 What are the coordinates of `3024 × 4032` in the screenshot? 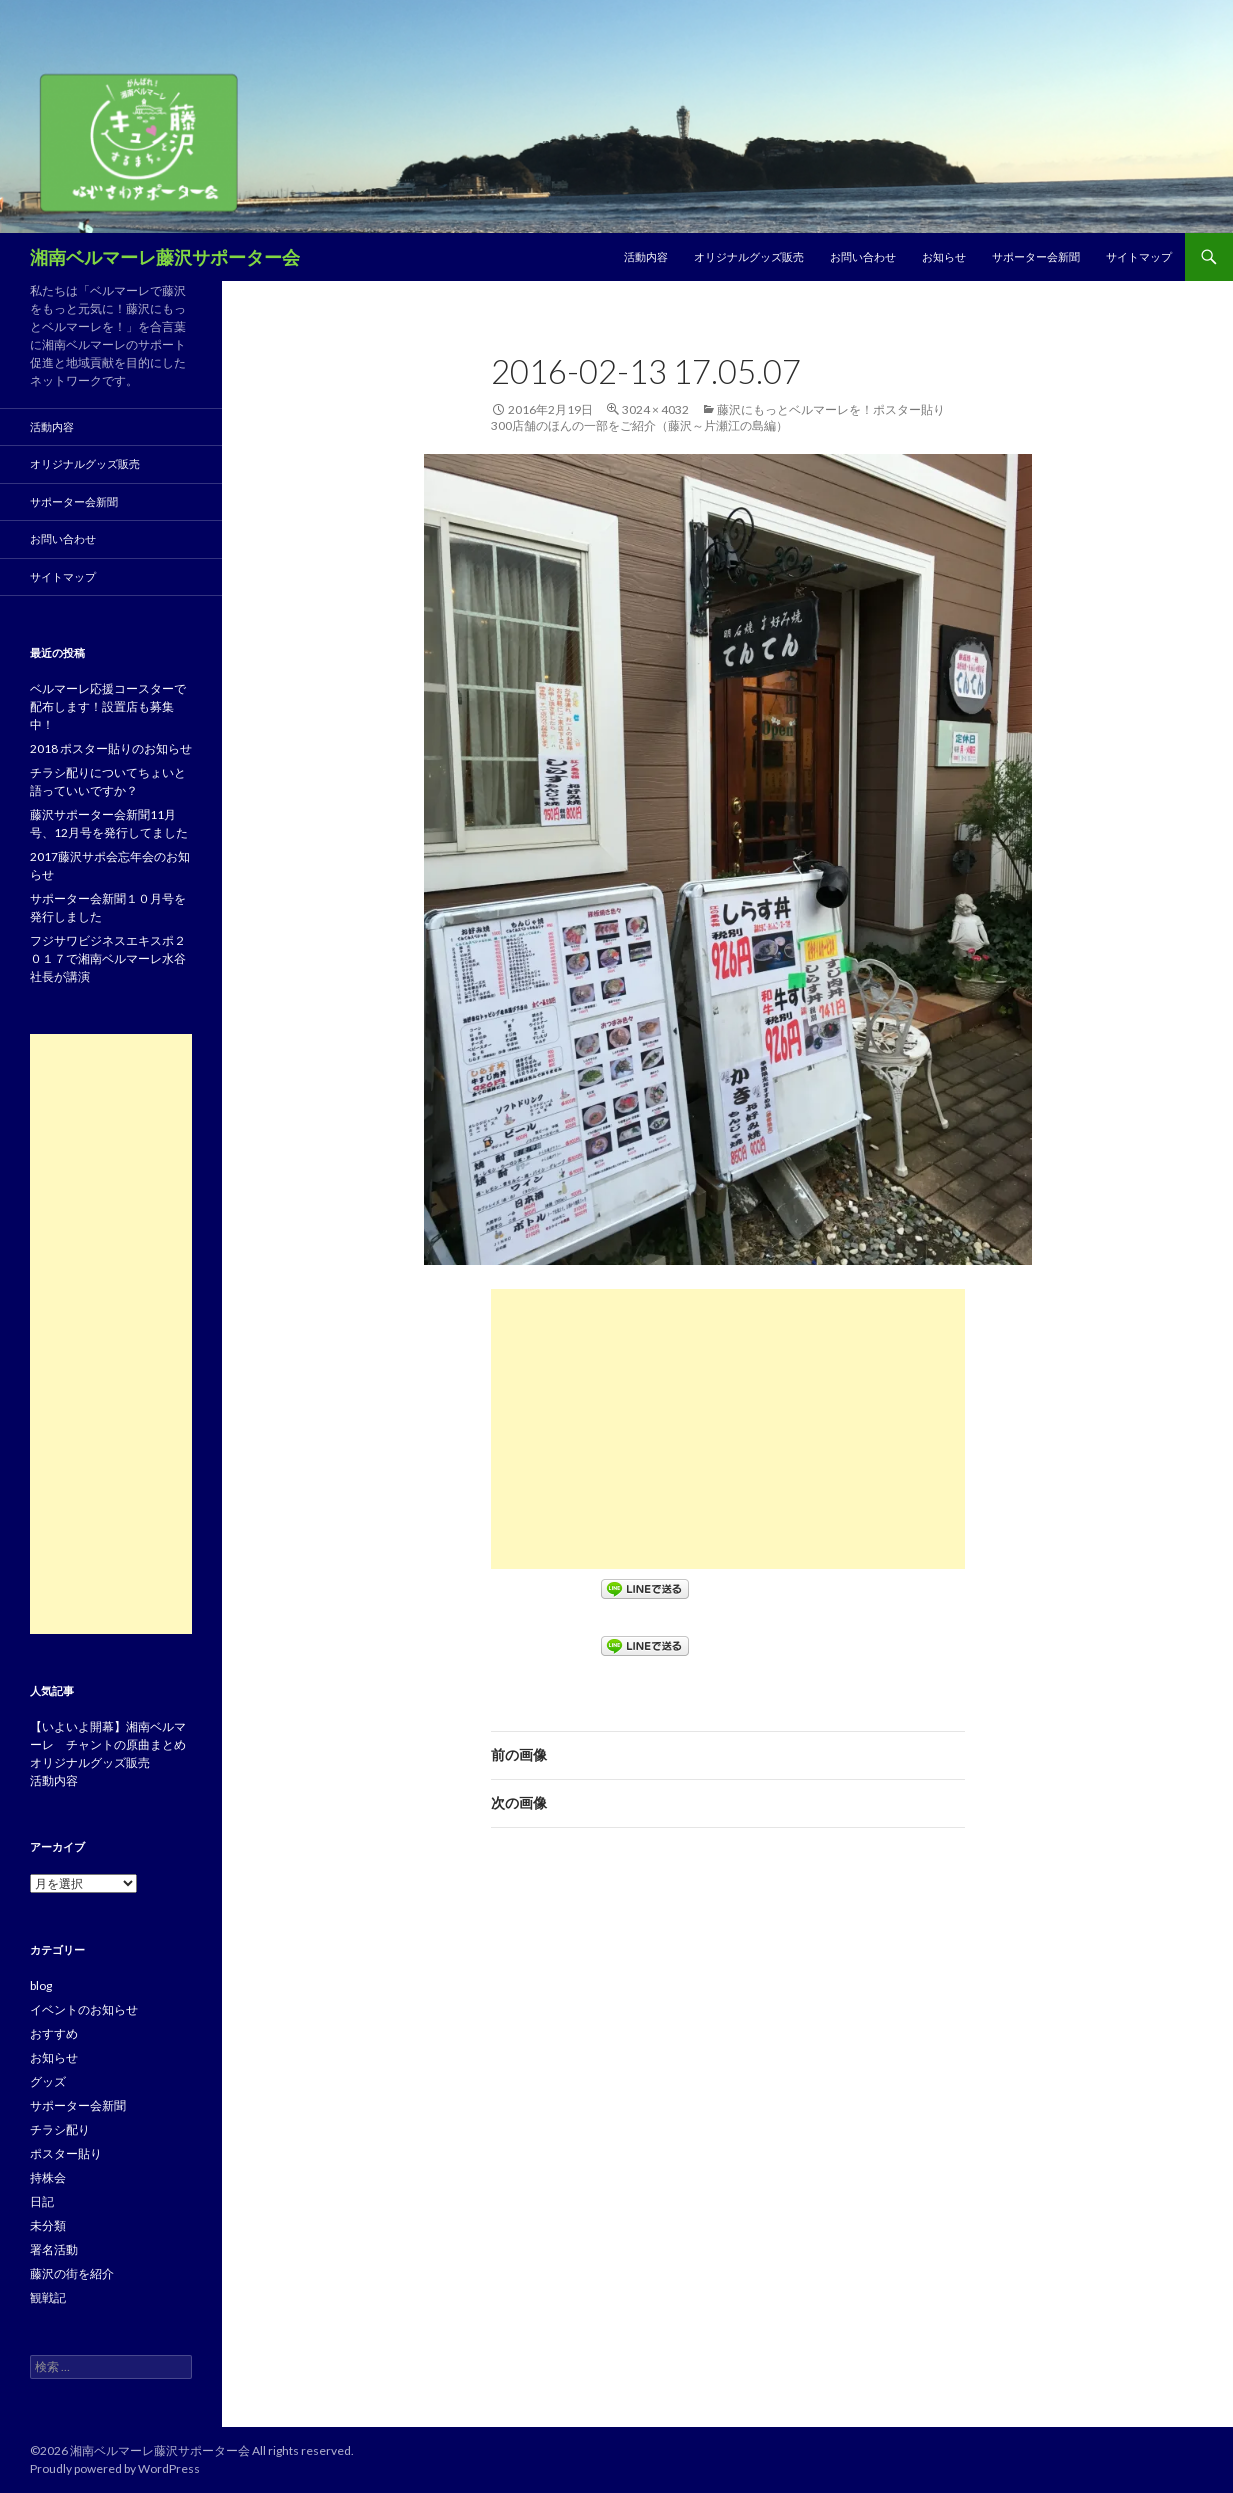 It's located at (655, 409).